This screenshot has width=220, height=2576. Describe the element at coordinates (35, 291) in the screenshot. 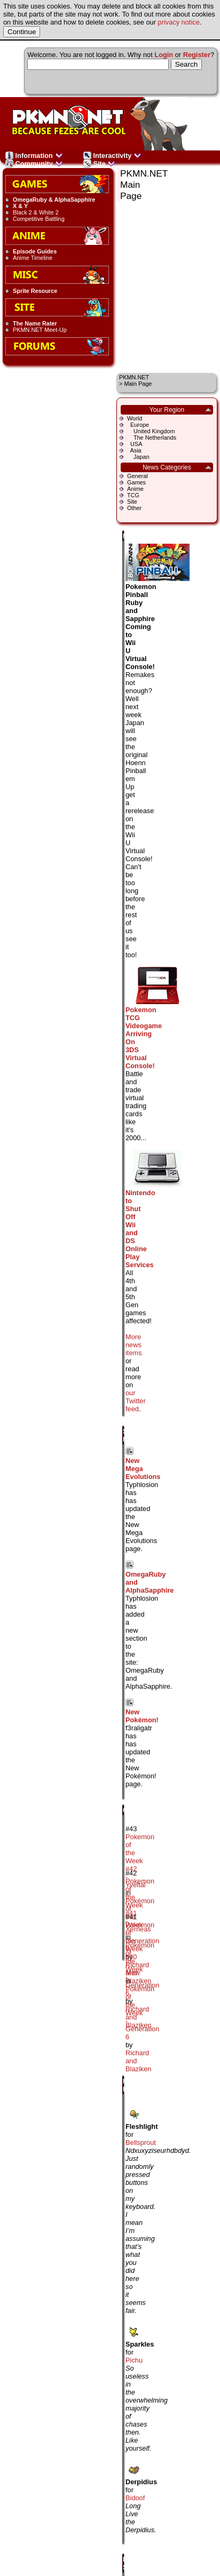

I see `Sprite Resource` at that location.